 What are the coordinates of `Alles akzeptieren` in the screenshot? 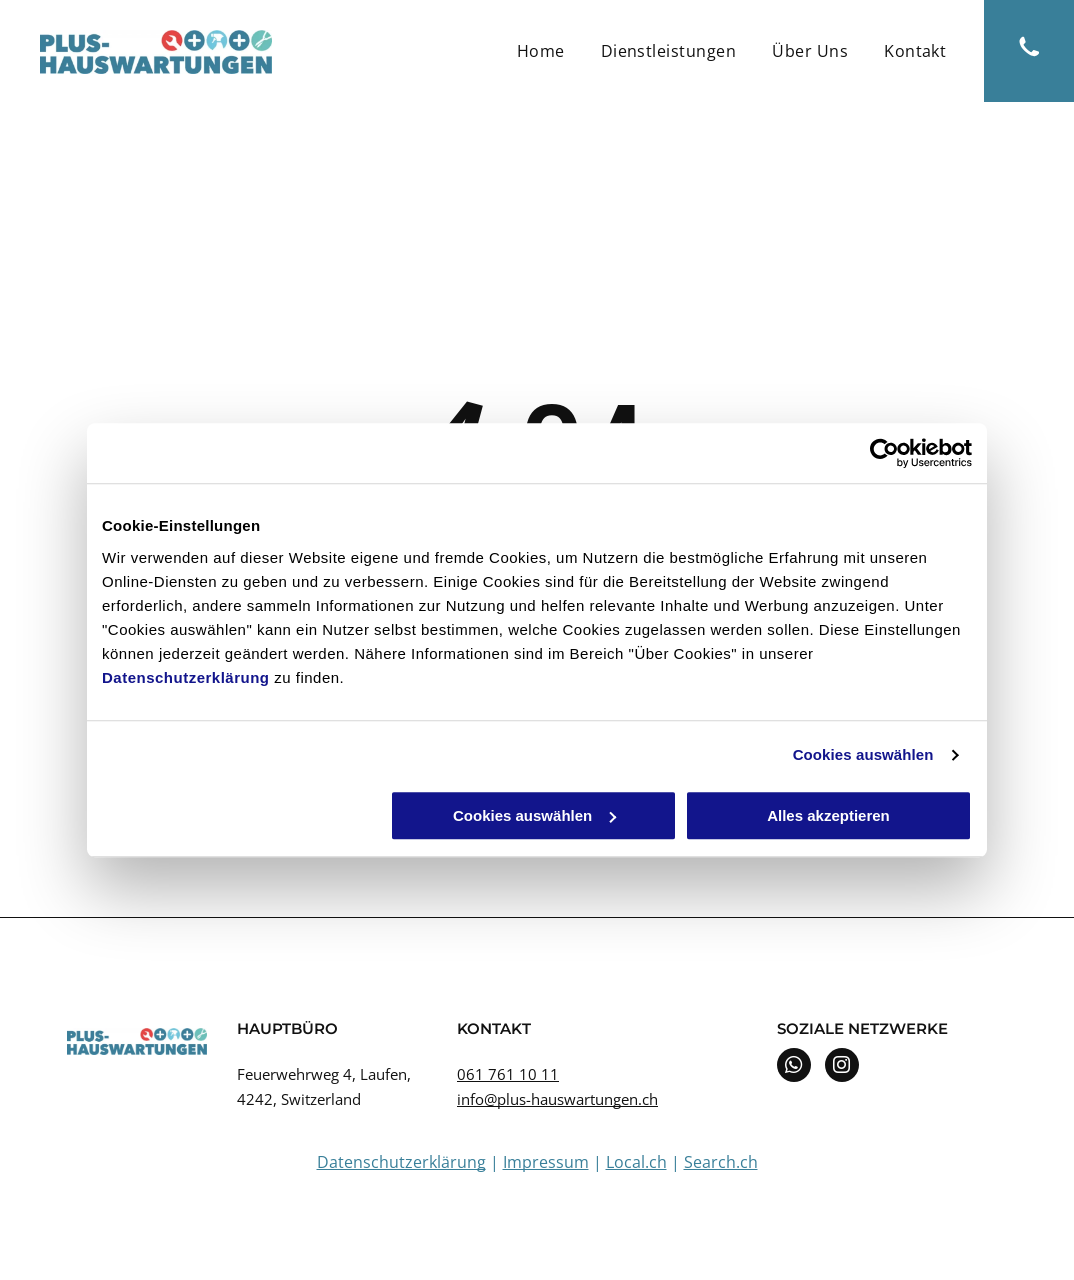 It's located at (828, 815).